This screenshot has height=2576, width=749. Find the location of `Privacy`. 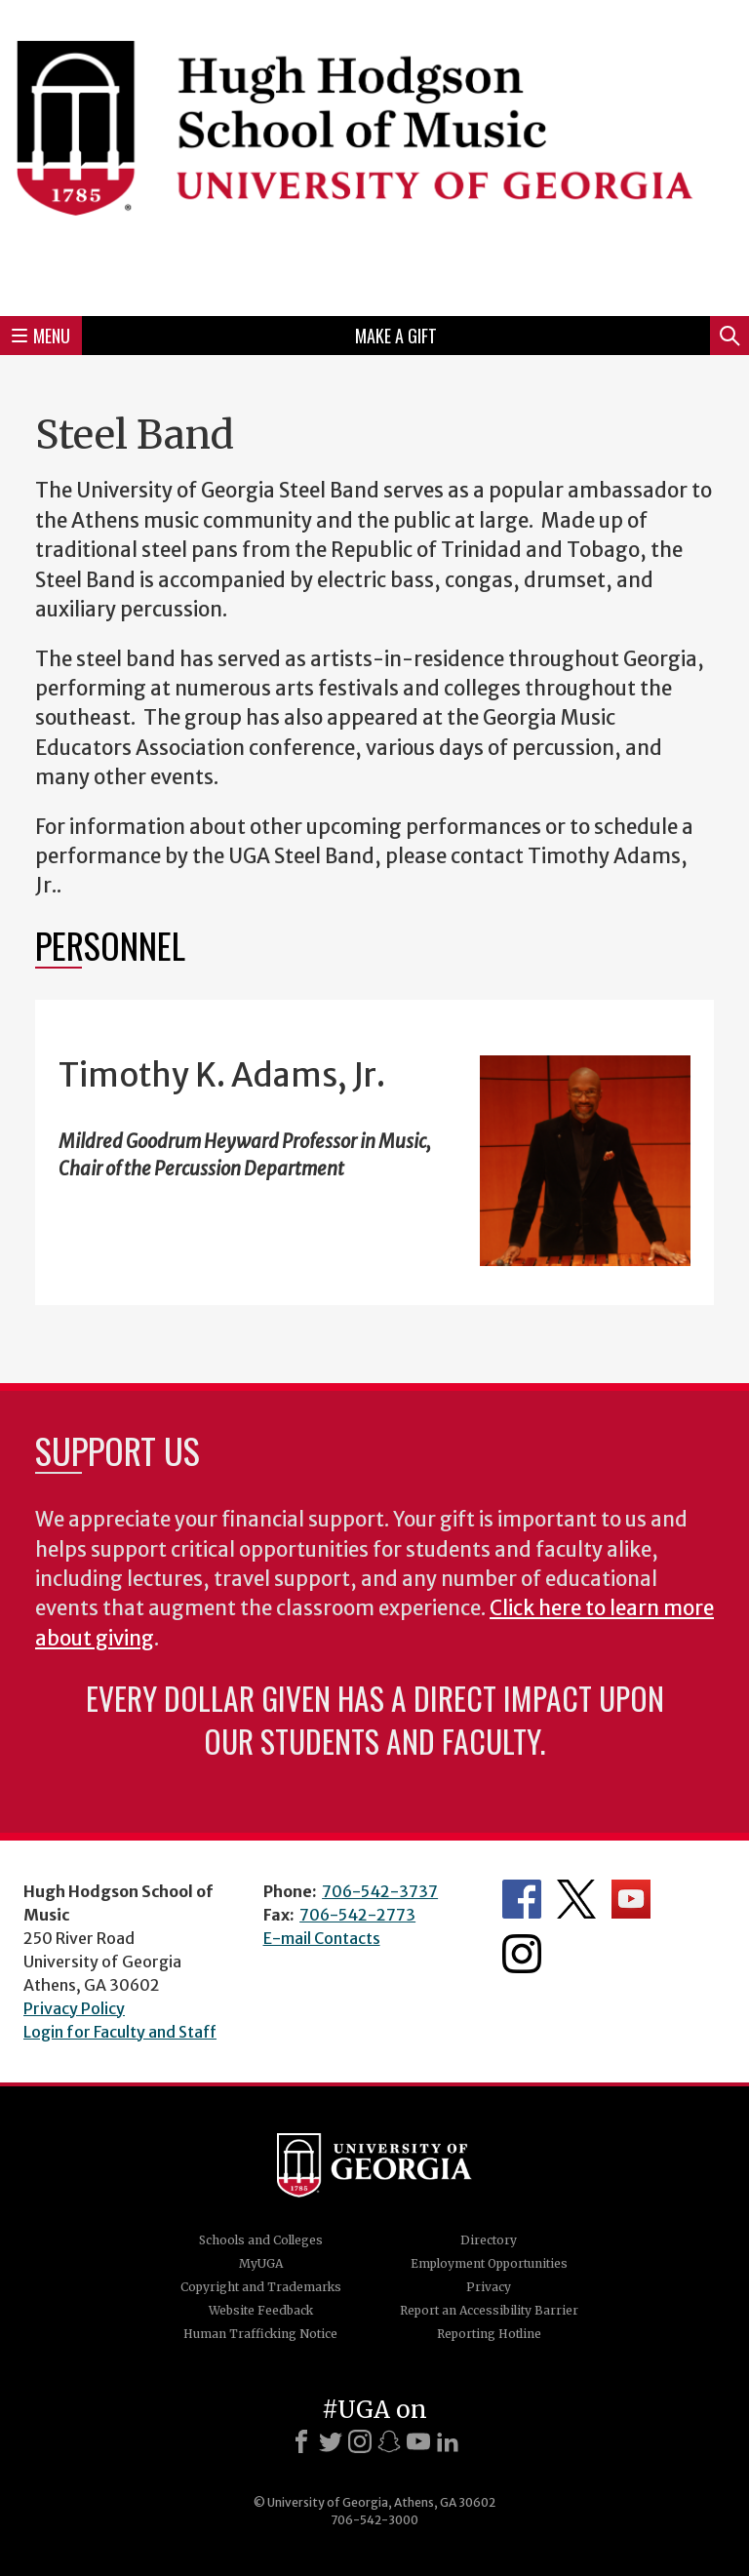

Privacy is located at coordinates (488, 2286).